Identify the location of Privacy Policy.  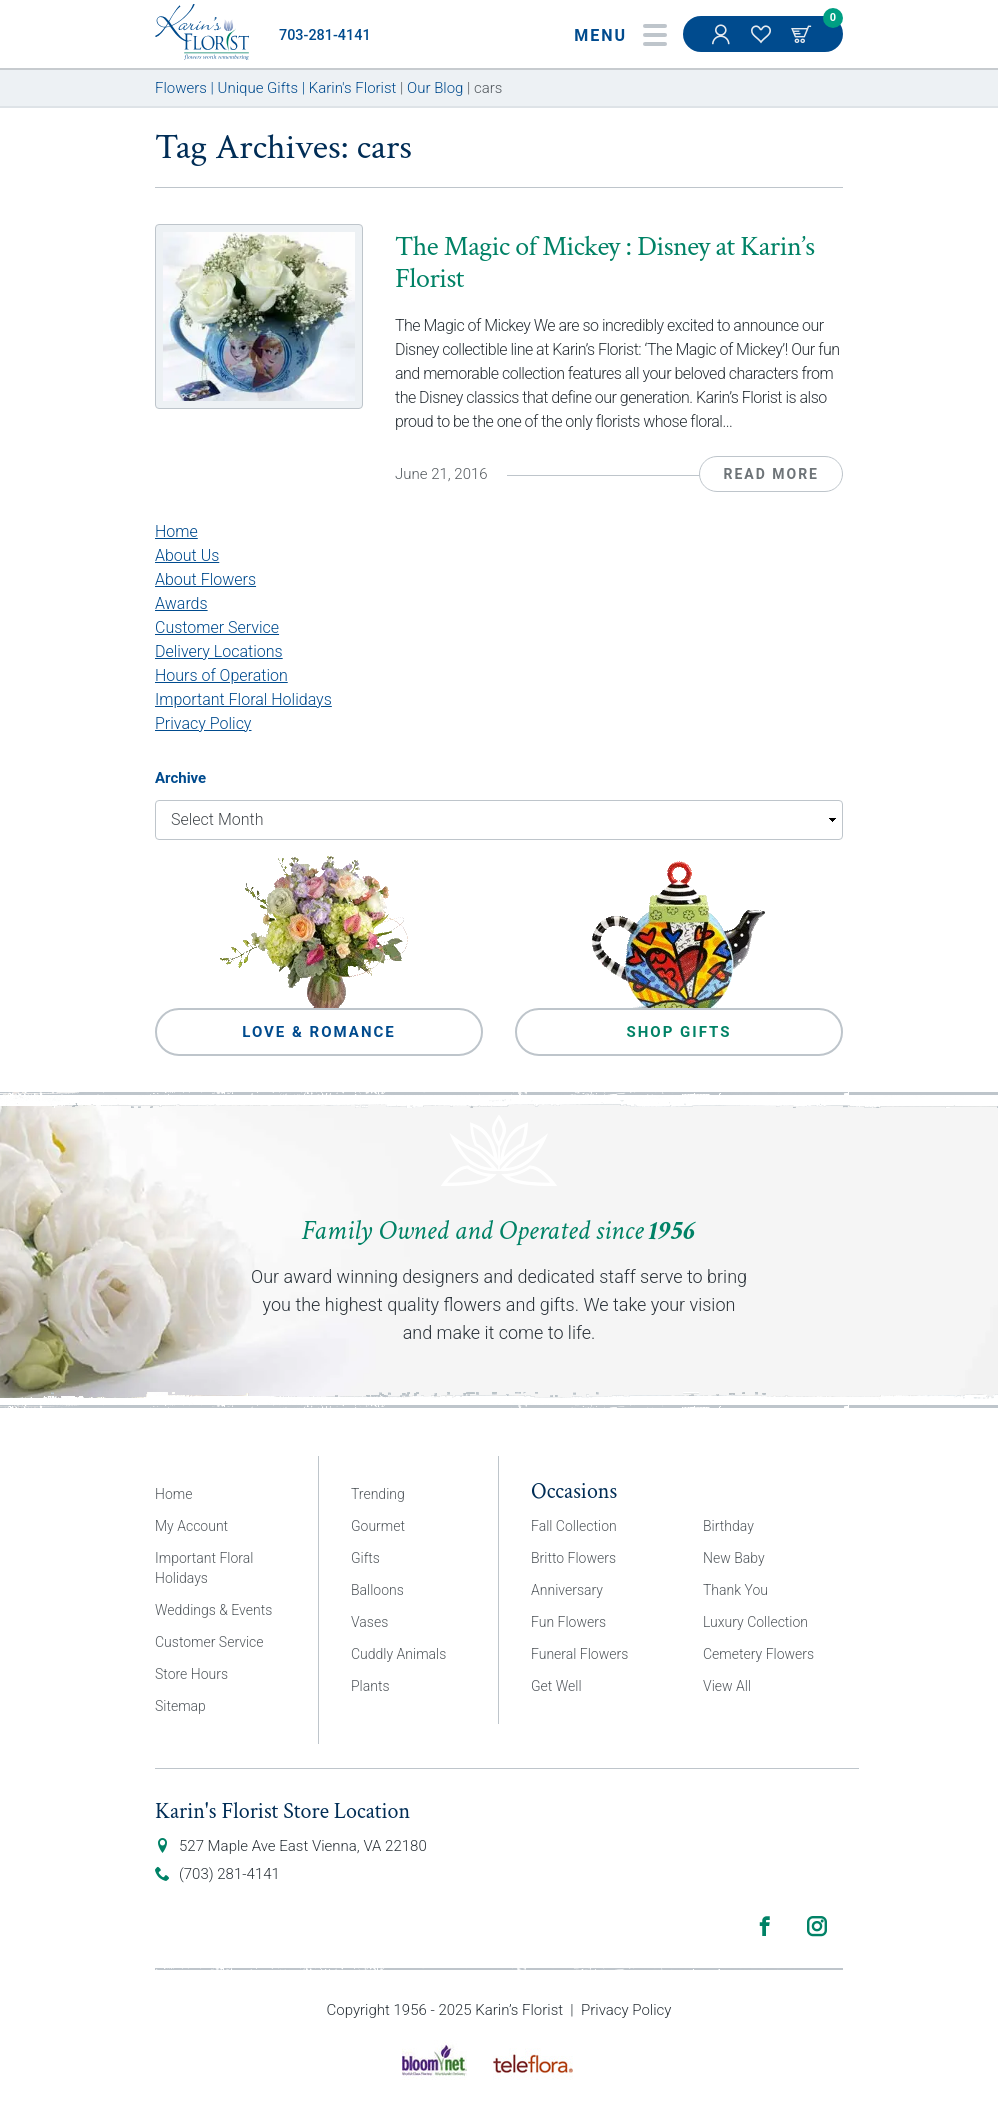
(203, 723).